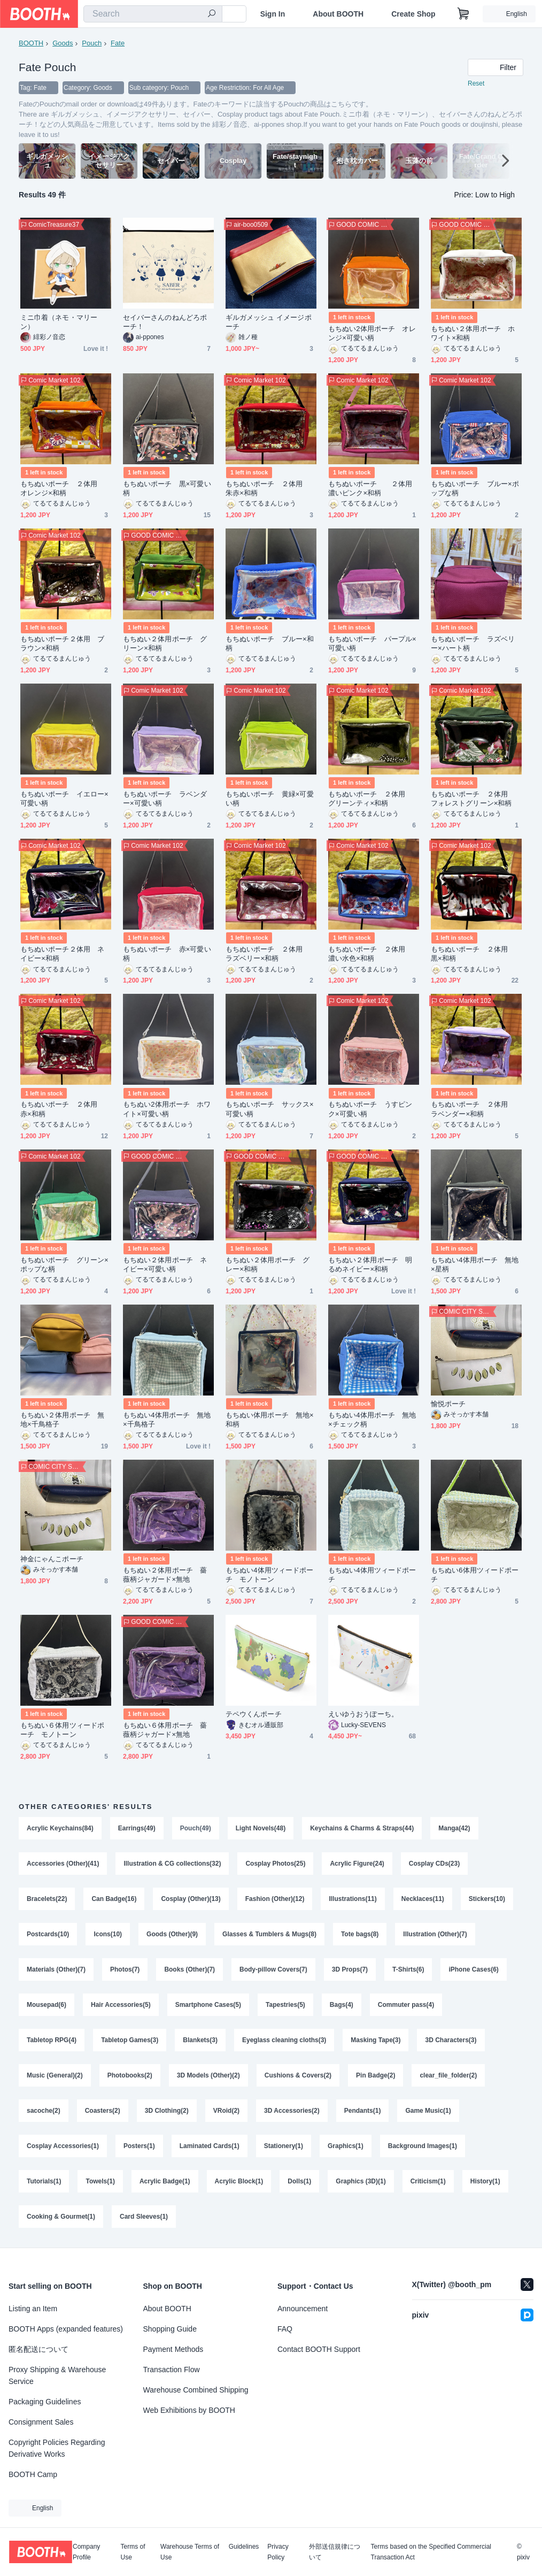 The height and width of the screenshot is (2576, 542). Describe the element at coordinates (46, 2004) in the screenshot. I see `Mousepad(6)` at that location.